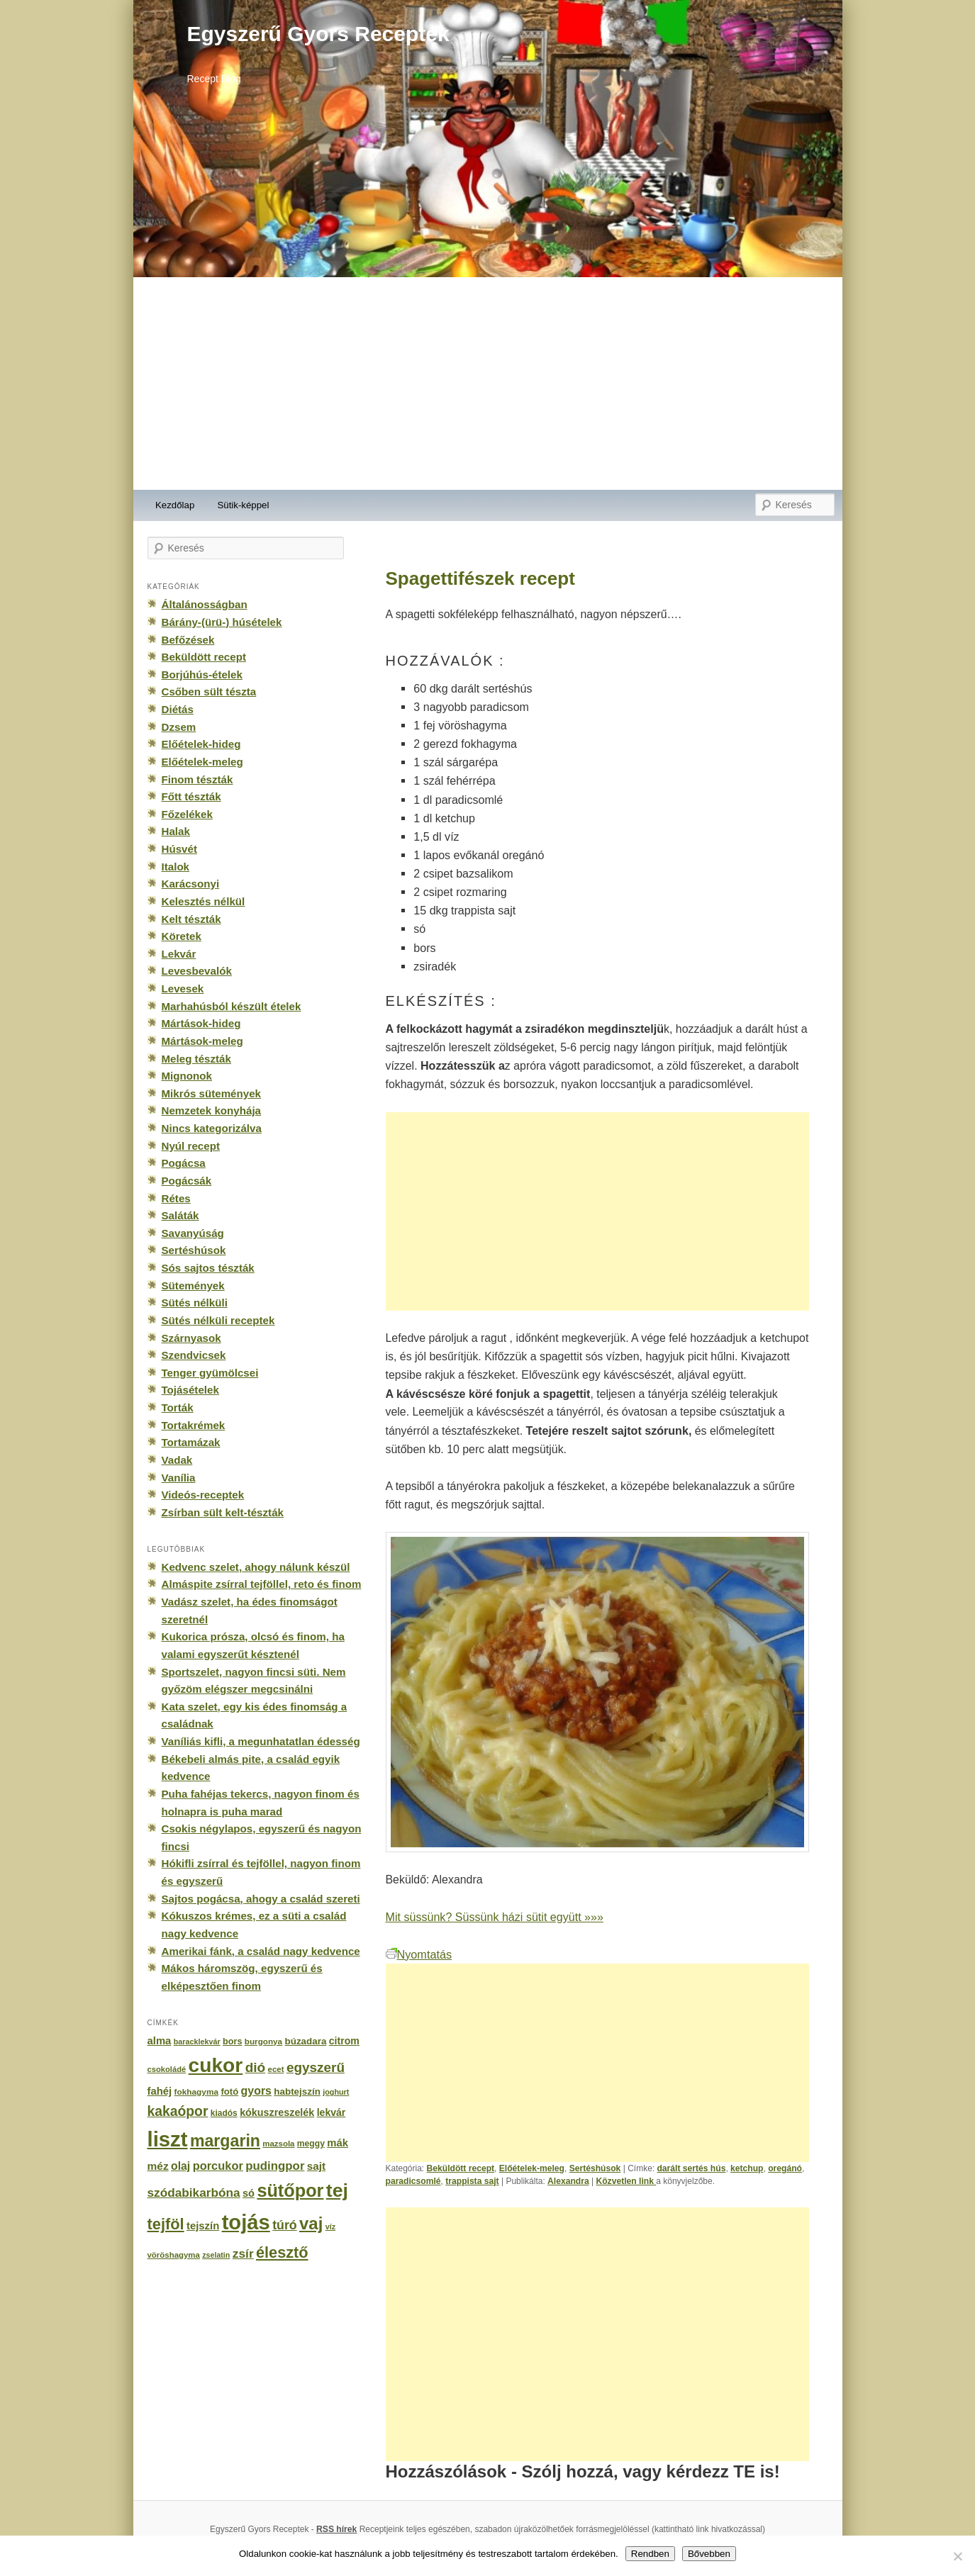 This screenshot has width=975, height=2576. Describe the element at coordinates (290, 2190) in the screenshot. I see `sütőpor [sütőpor (1 610 elem)]` at that location.